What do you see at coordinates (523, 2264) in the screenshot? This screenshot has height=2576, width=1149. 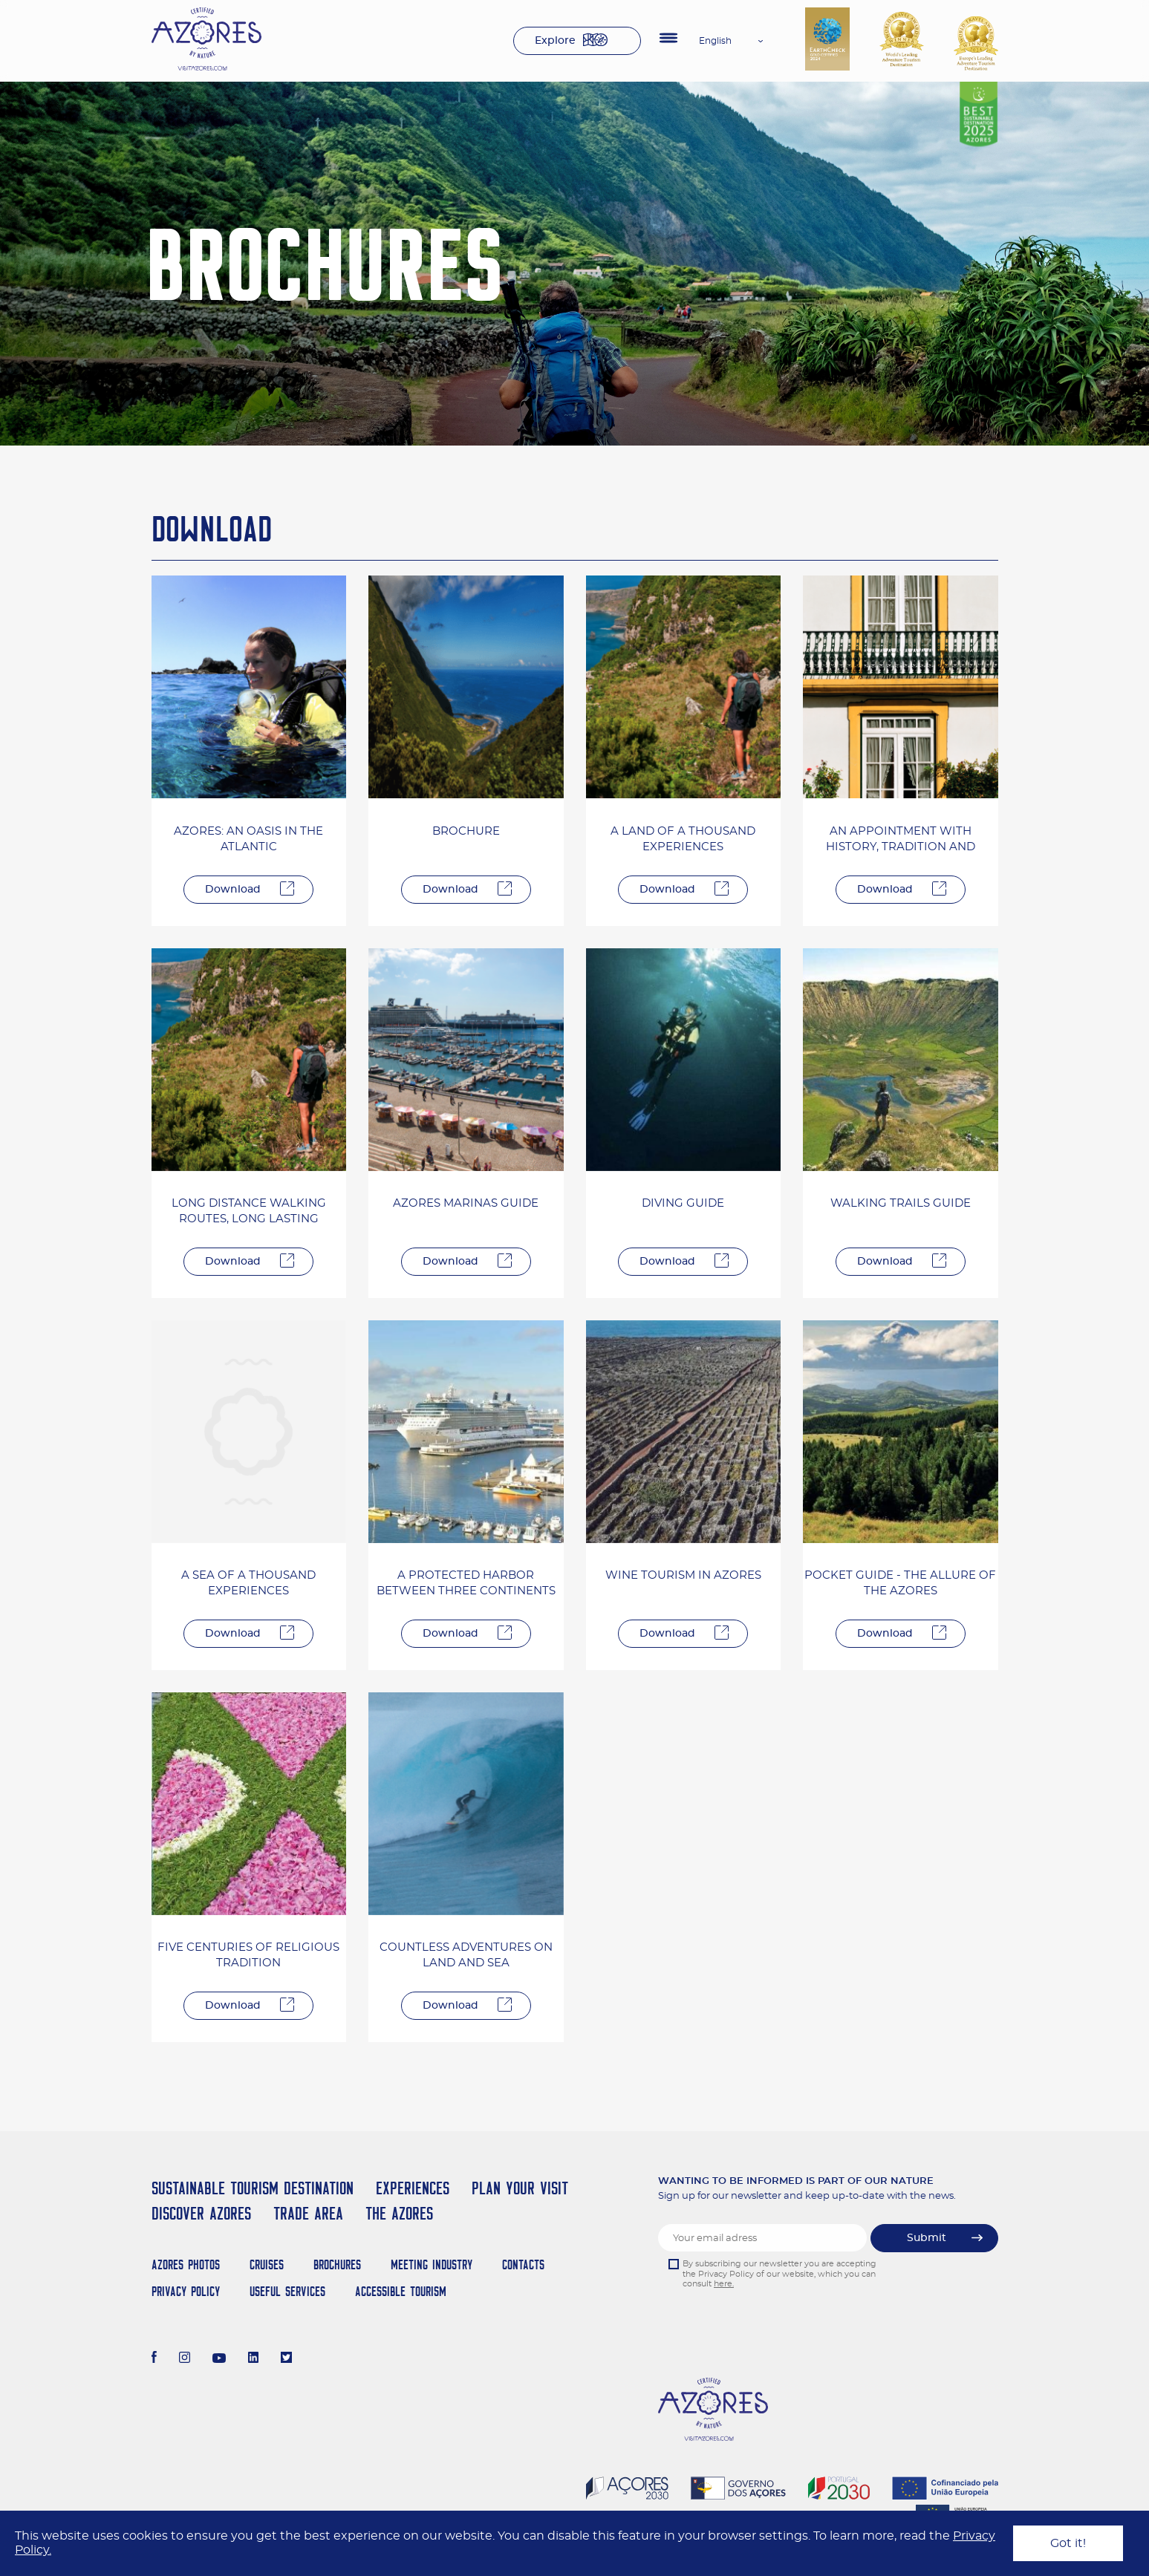 I see `Contacts` at bounding box center [523, 2264].